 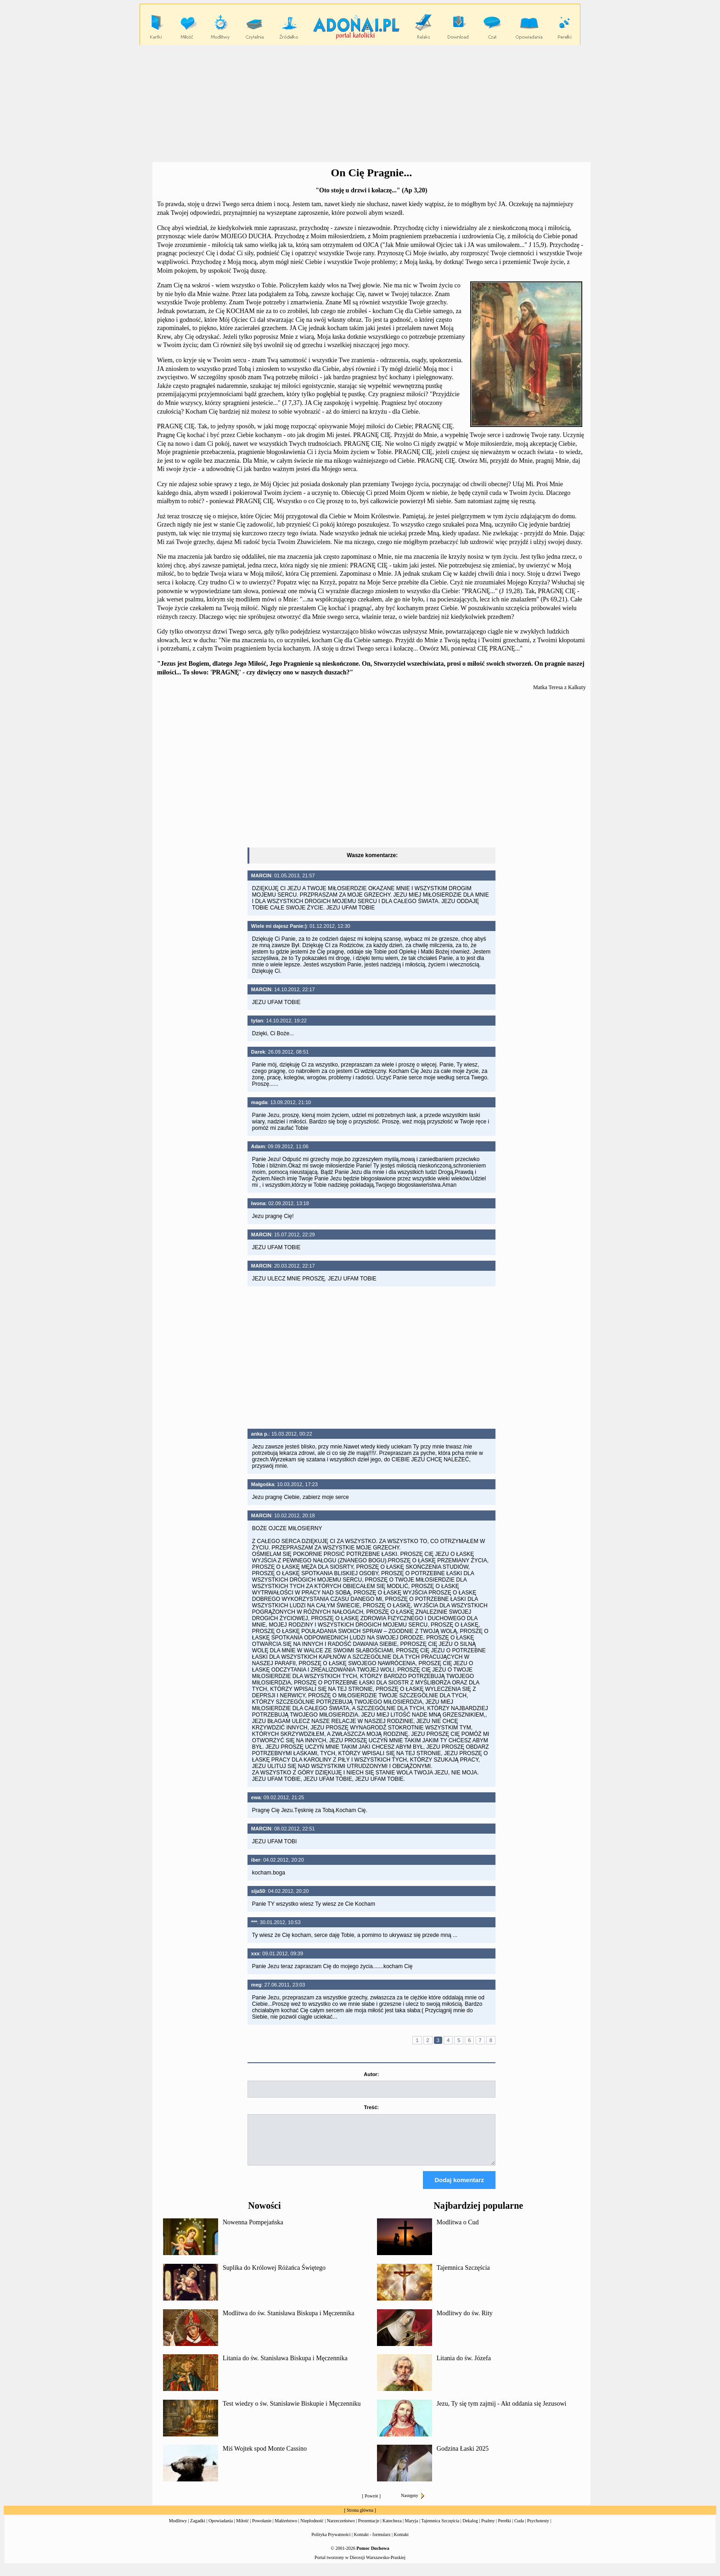 I want to click on Kontakt - formularz, so click(x=372, y=2542).